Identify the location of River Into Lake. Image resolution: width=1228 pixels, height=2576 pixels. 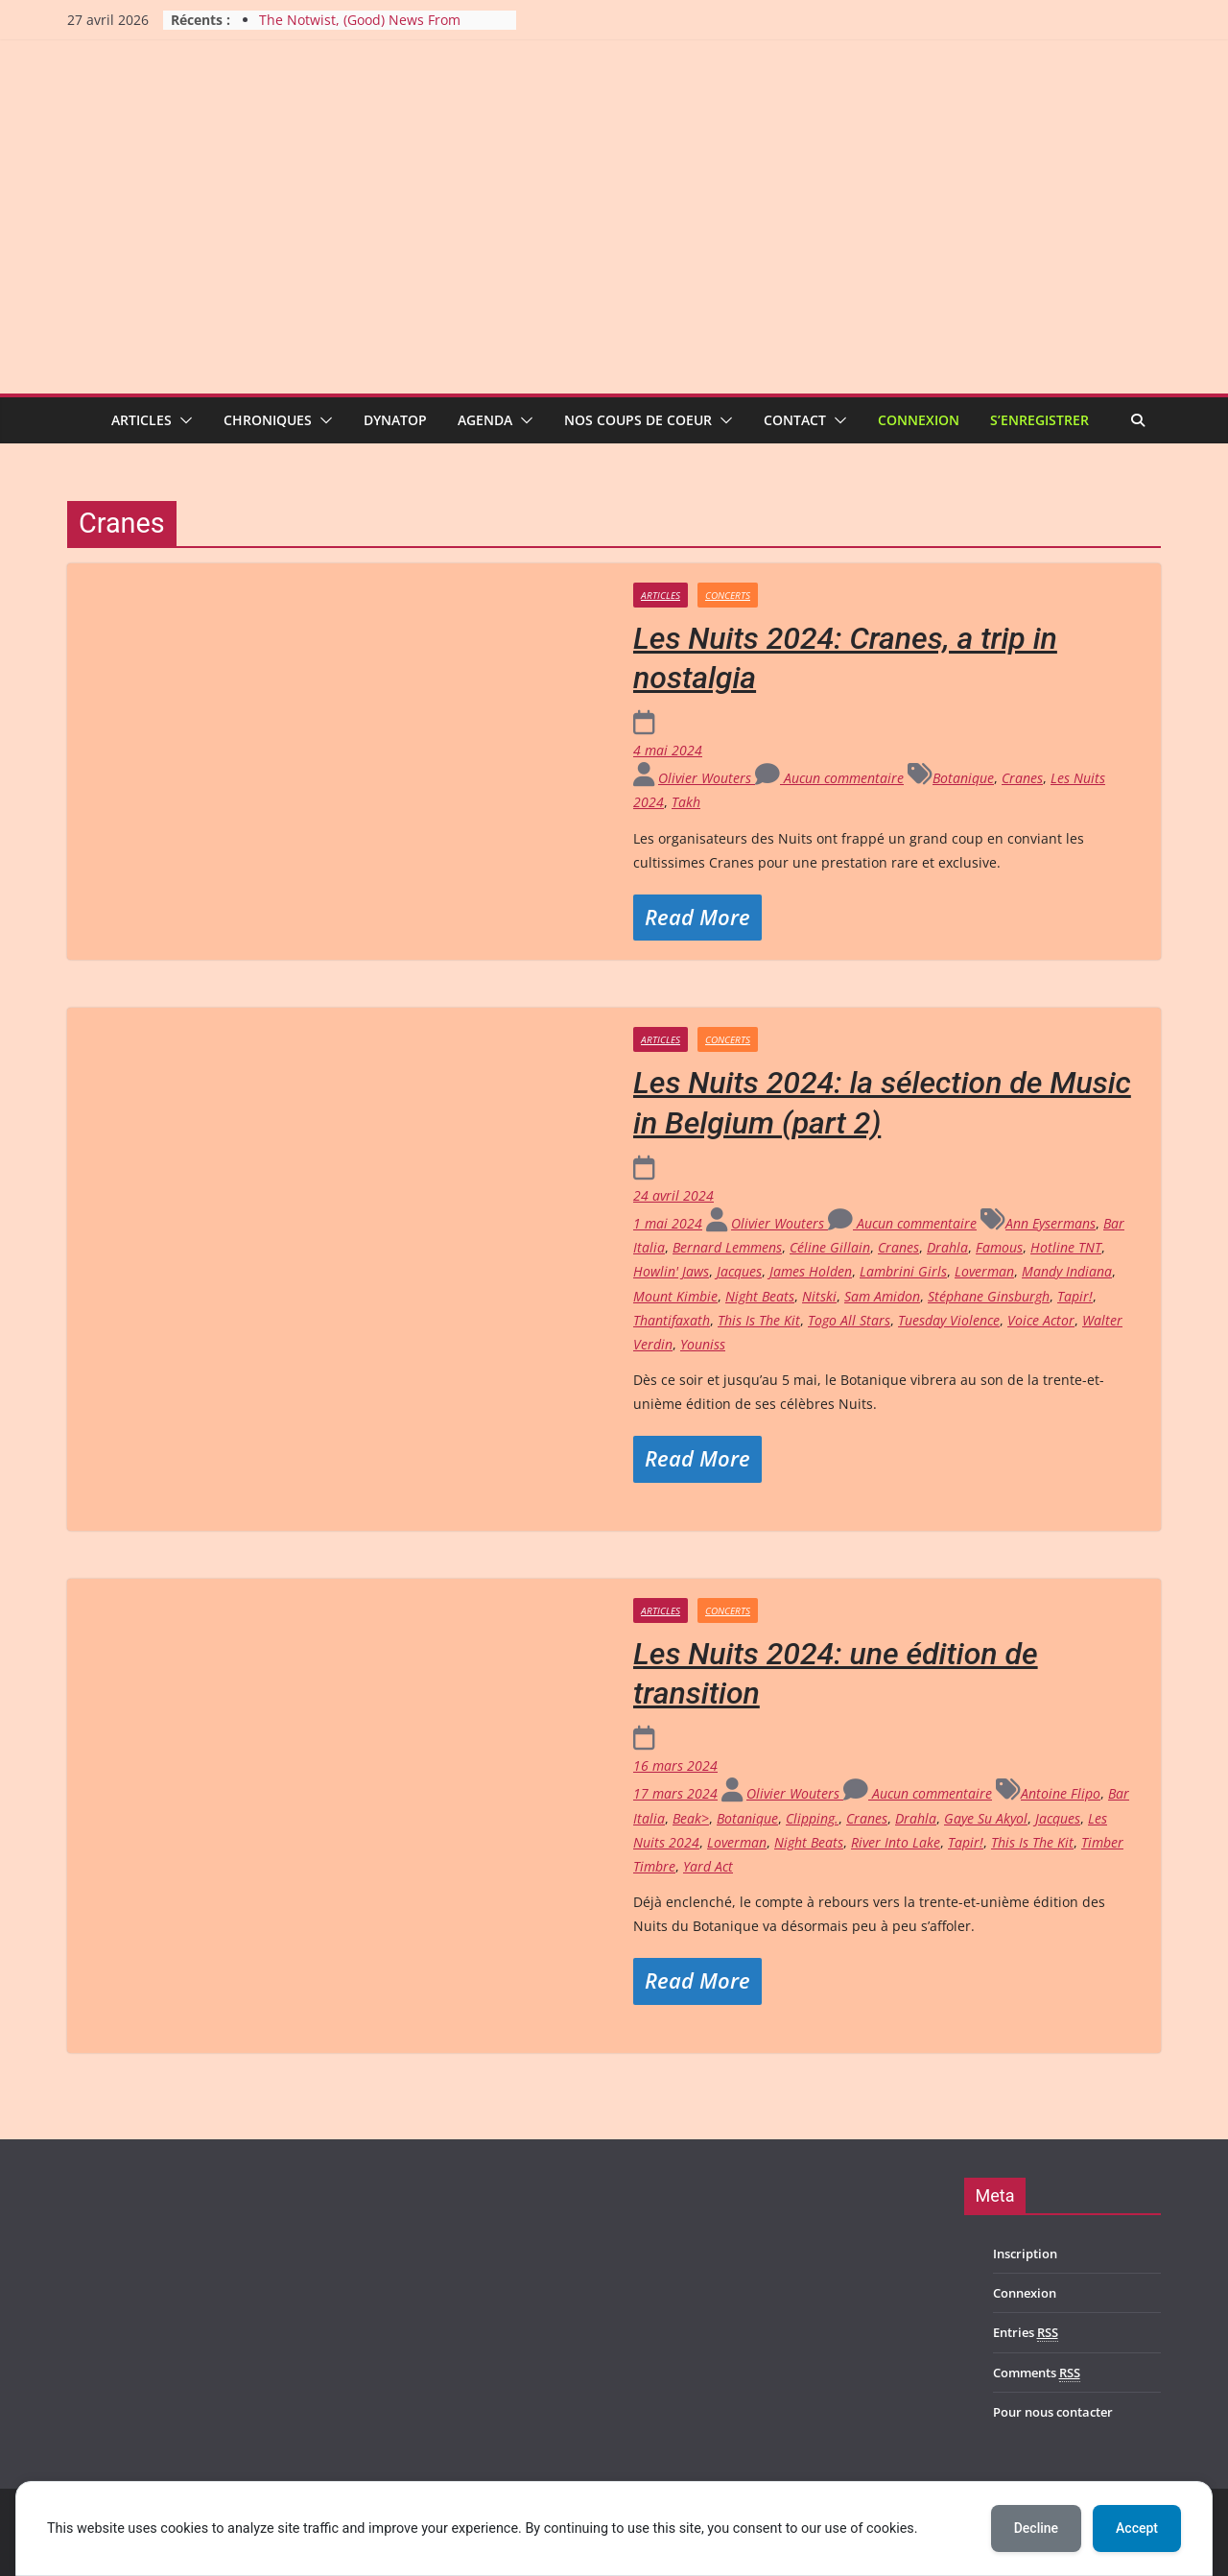
(895, 1842).